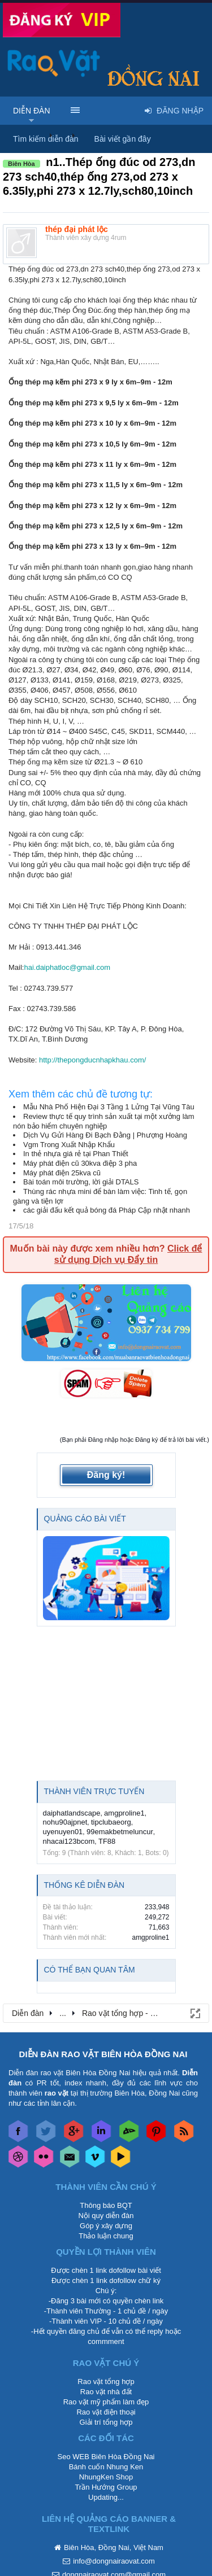 The image size is (212, 2576). I want to click on Dịch Vụ Gửi Hàng Đi Bạch Đằng | Phượng Hoàng, so click(105, 1135).